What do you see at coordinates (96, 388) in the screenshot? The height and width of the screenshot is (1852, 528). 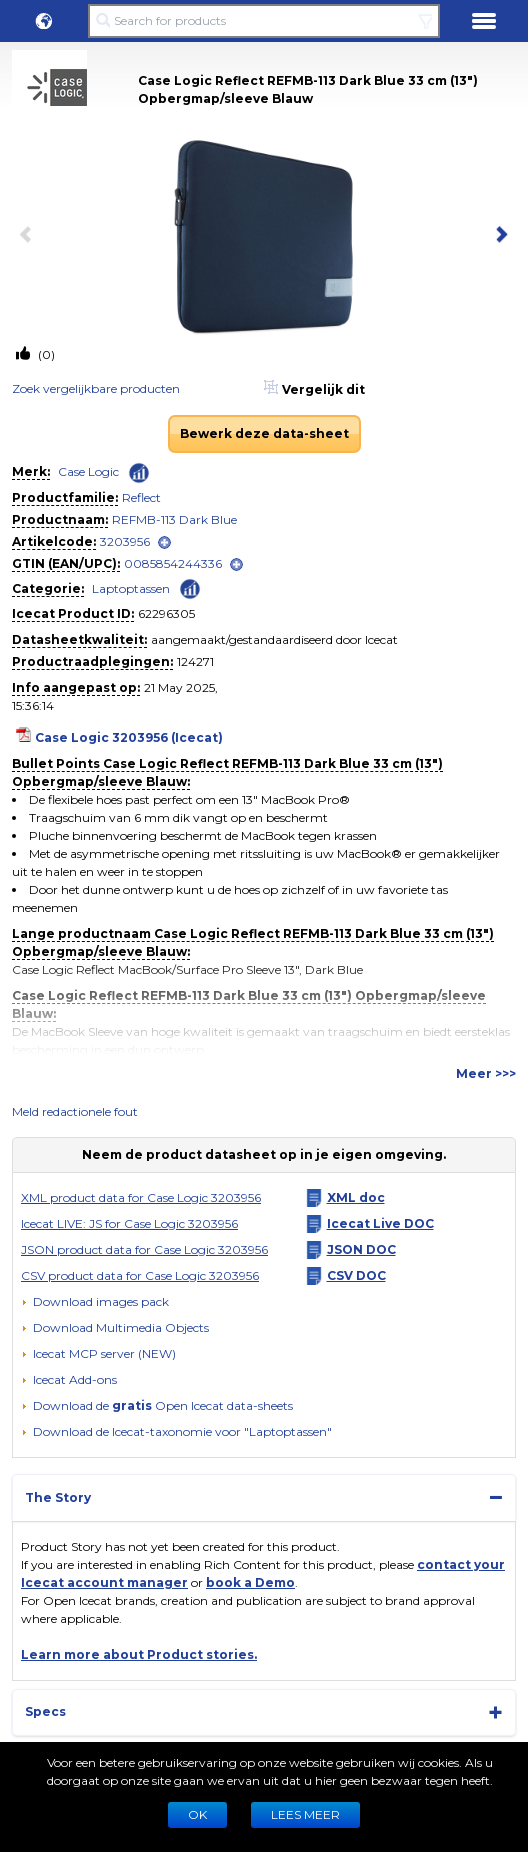 I see `Zoek vergelijkbare producten` at bounding box center [96, 388].